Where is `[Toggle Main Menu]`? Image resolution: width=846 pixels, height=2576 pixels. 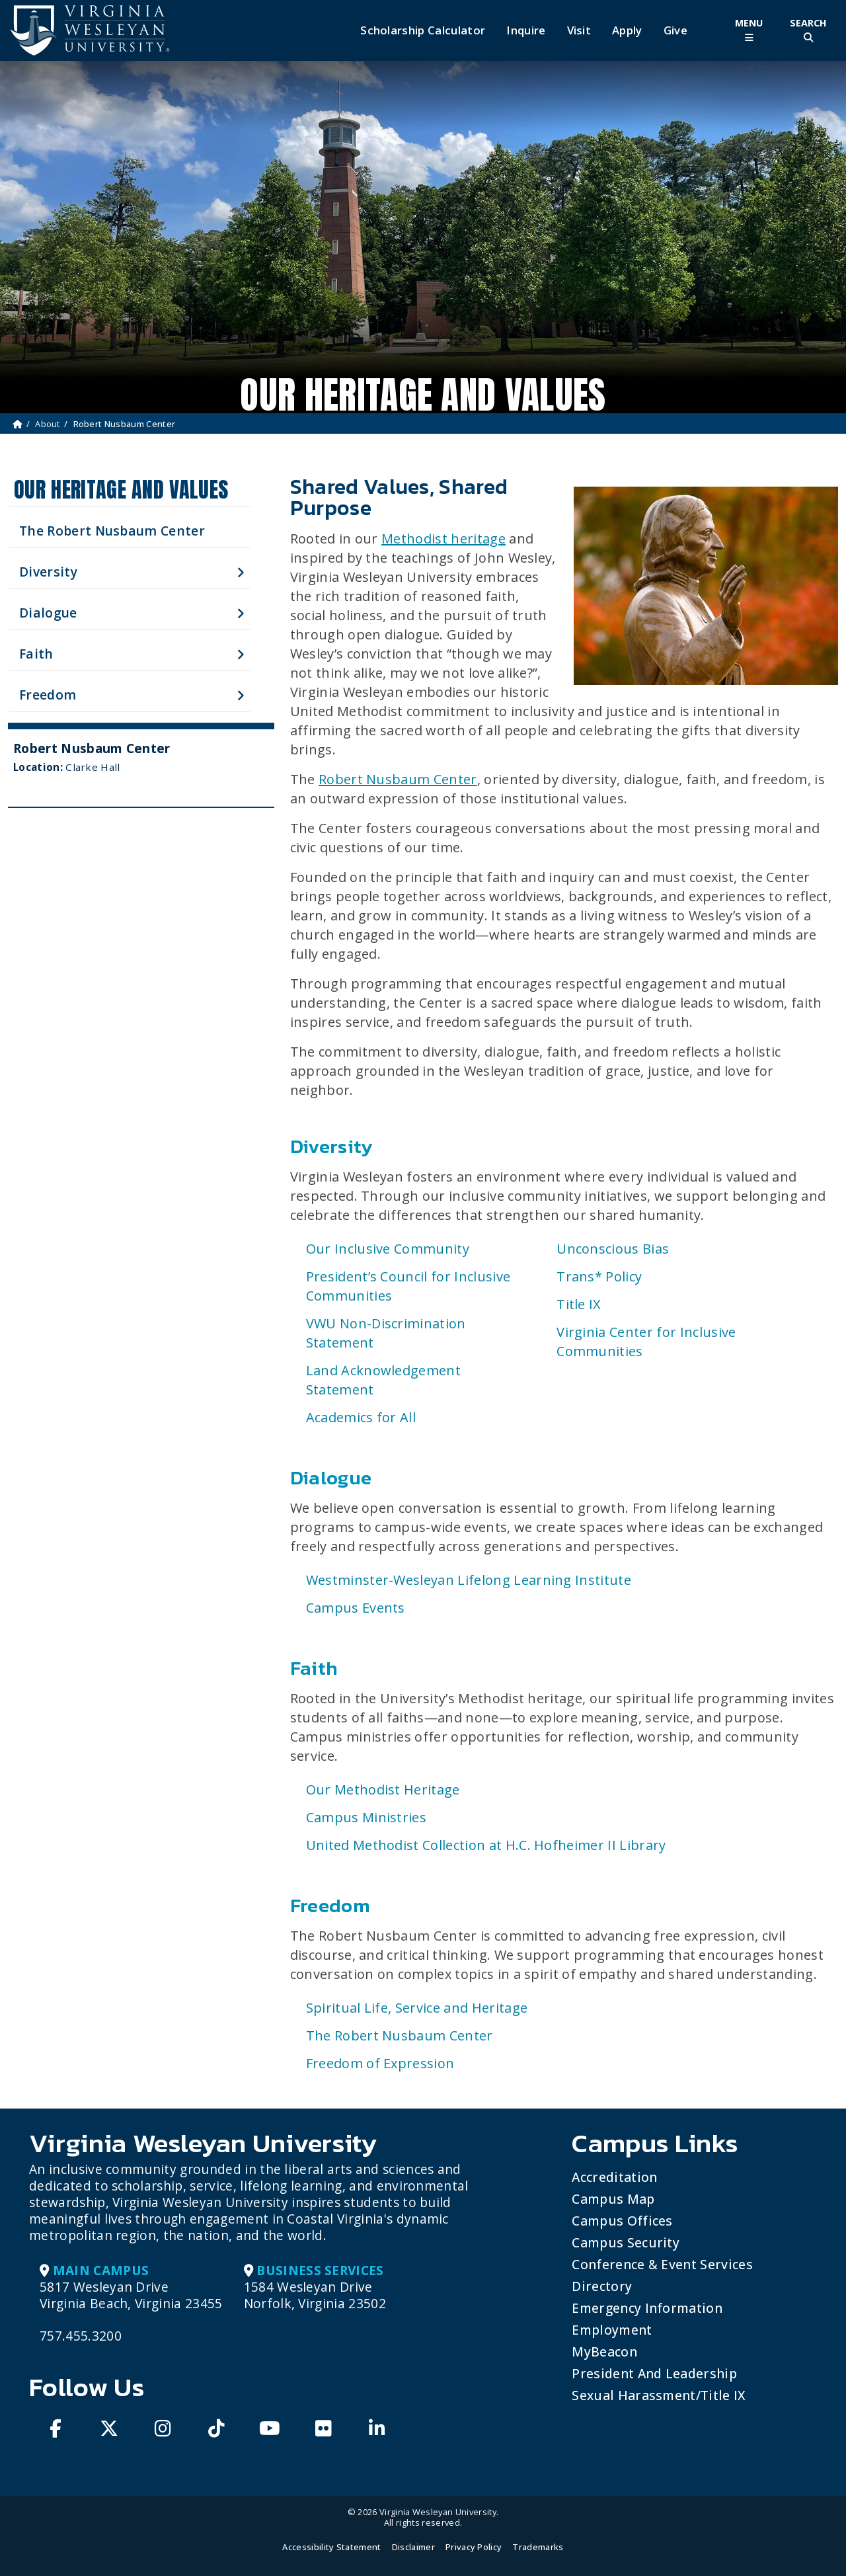 [Toggle Main Menu] is located at coordinates (749, 30).